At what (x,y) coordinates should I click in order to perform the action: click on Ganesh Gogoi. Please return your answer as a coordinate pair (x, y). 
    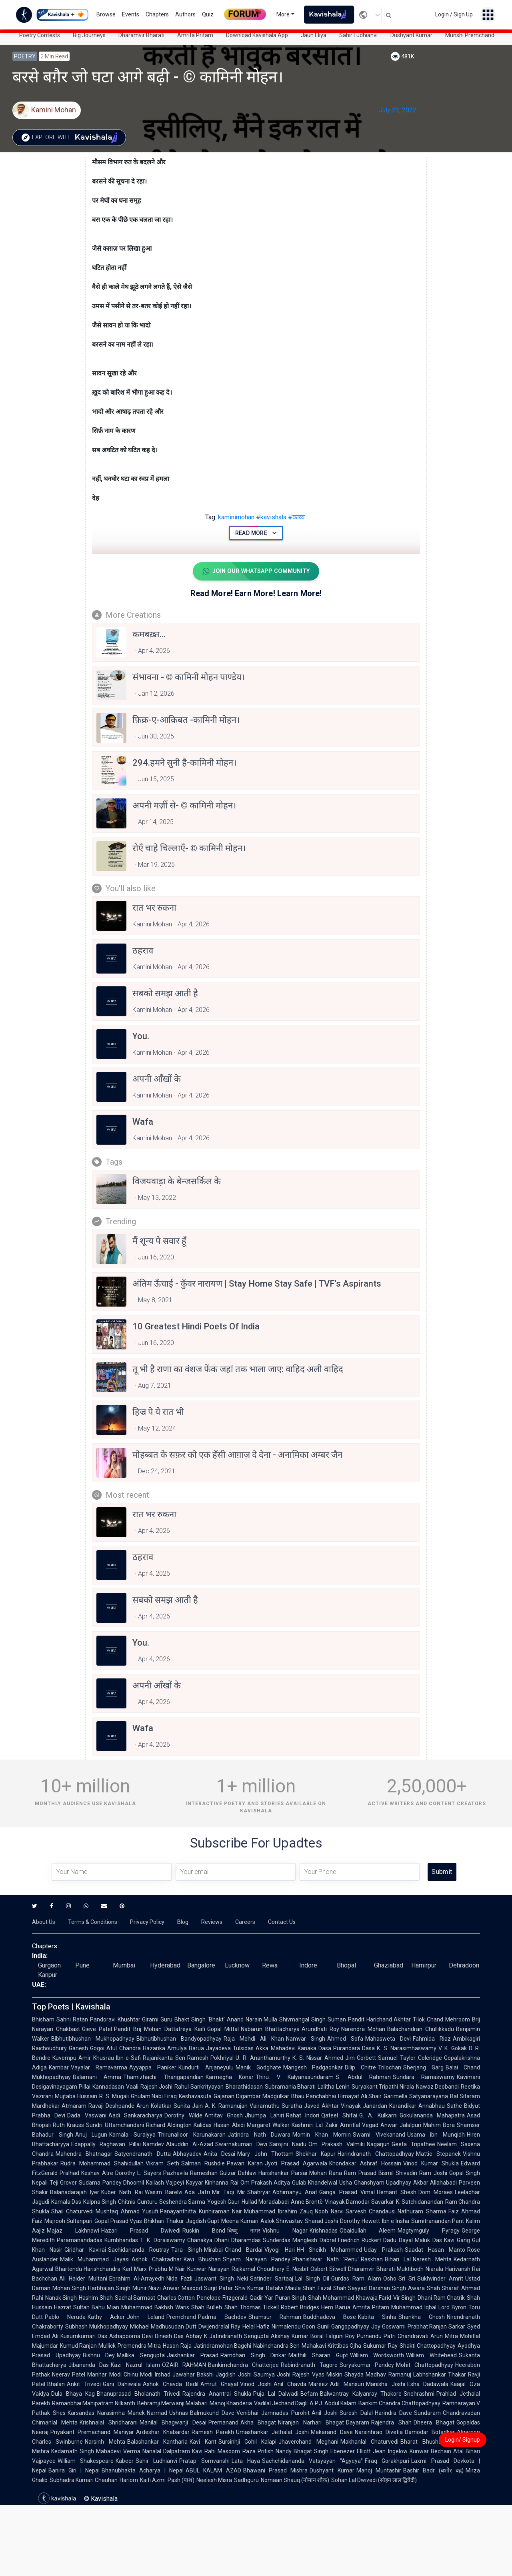
    Looking at the image, I should click on (86, 2049).